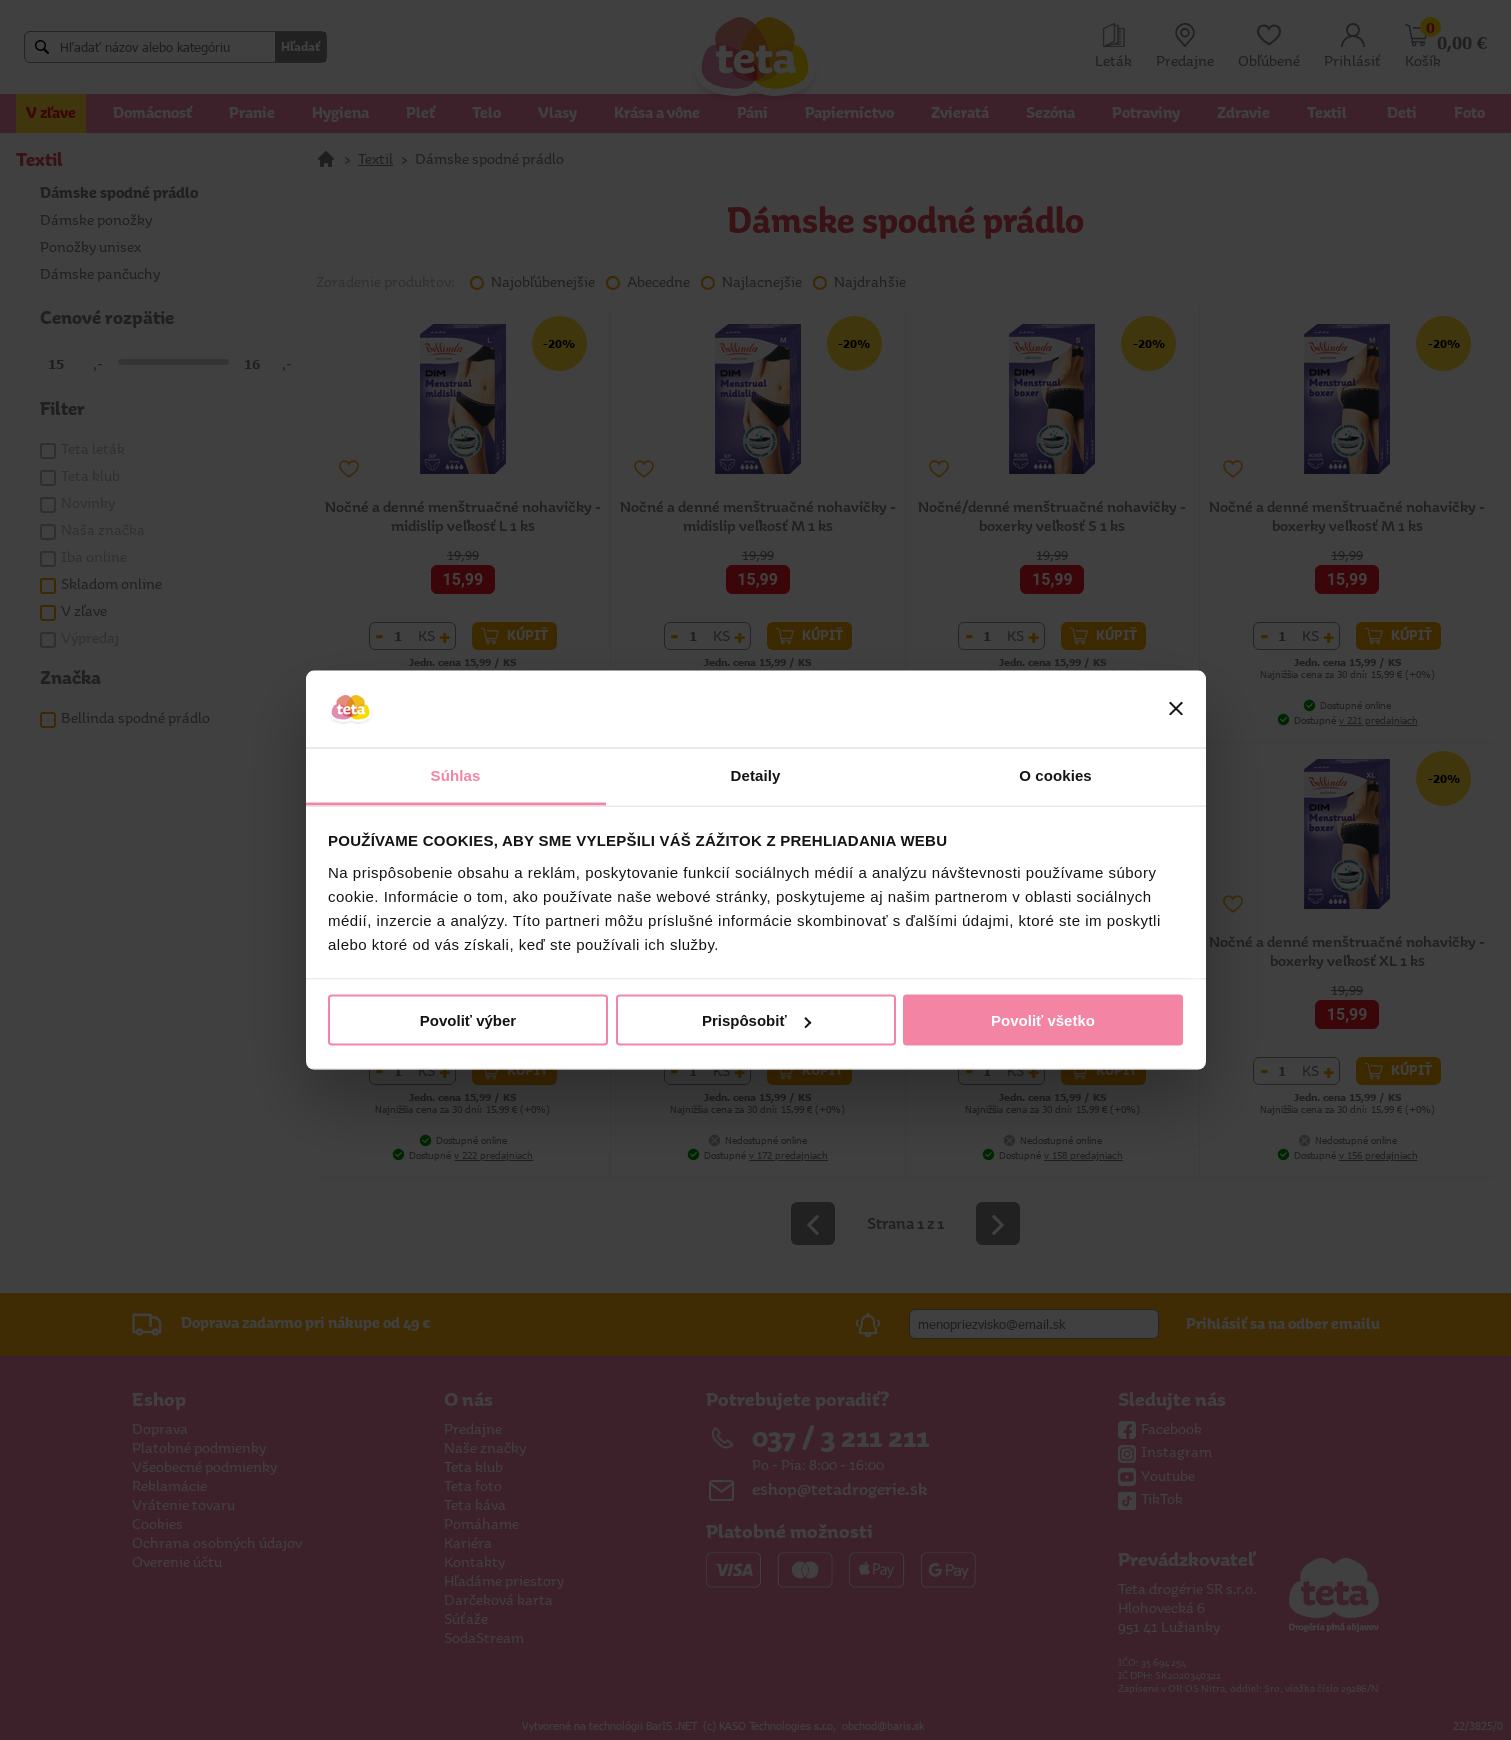 The image size is (1511, 1740). What do you see at coordinates (1043, 1020) in the screenshot?
I see `Povoliť všetko` at bounding box center [1043, 1020].